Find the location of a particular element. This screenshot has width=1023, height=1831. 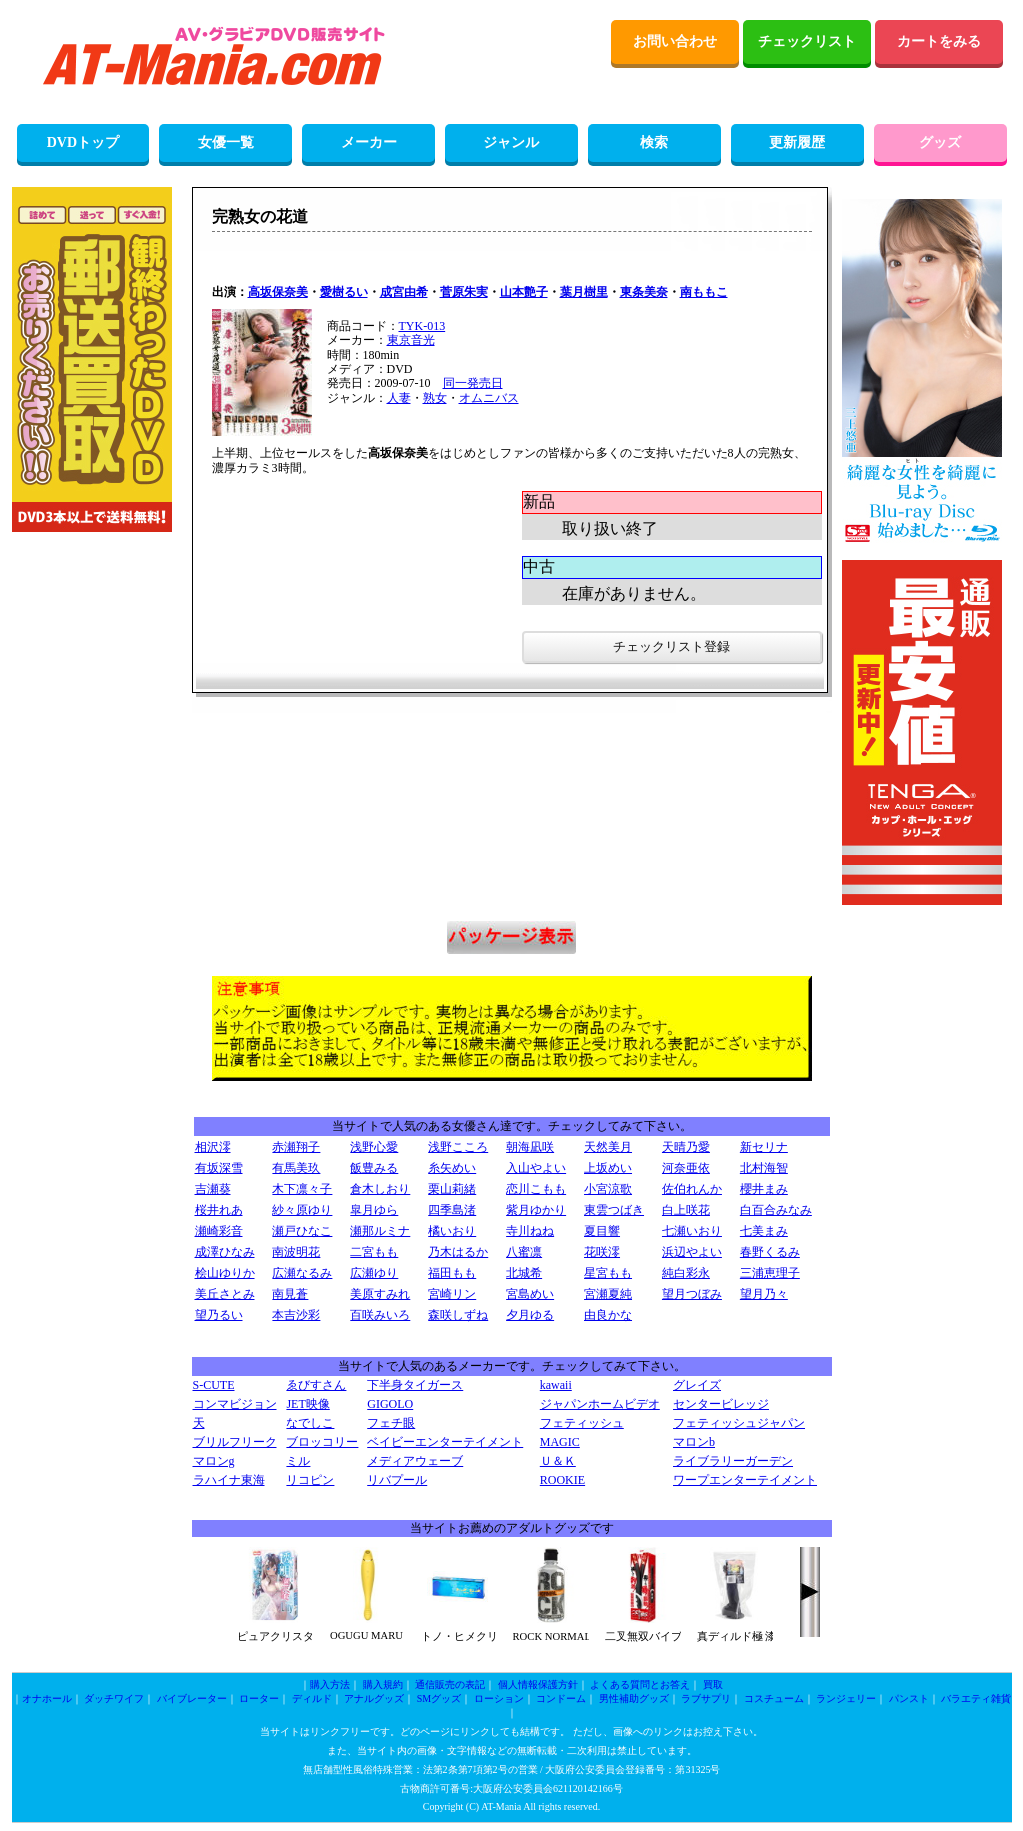

二宮もも is located at coordinates (374, 1252).